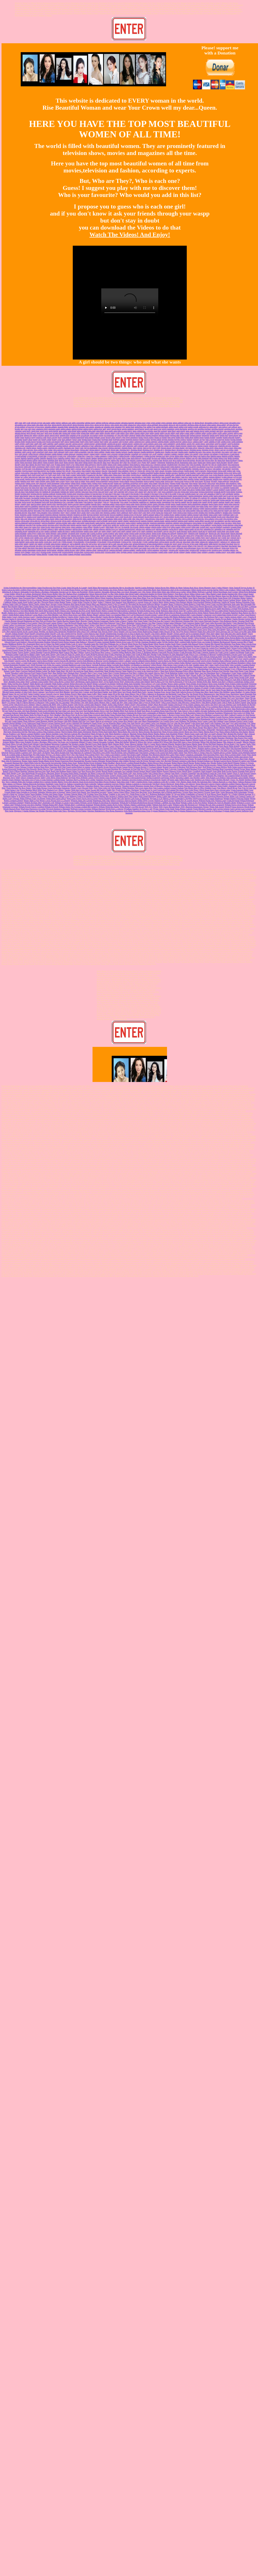 This screenshot has width=258, height=2576. What do you see at coordinates (213, 446) in the screenshot?
I see `chanta-rose` at bounding box center [213, 446].